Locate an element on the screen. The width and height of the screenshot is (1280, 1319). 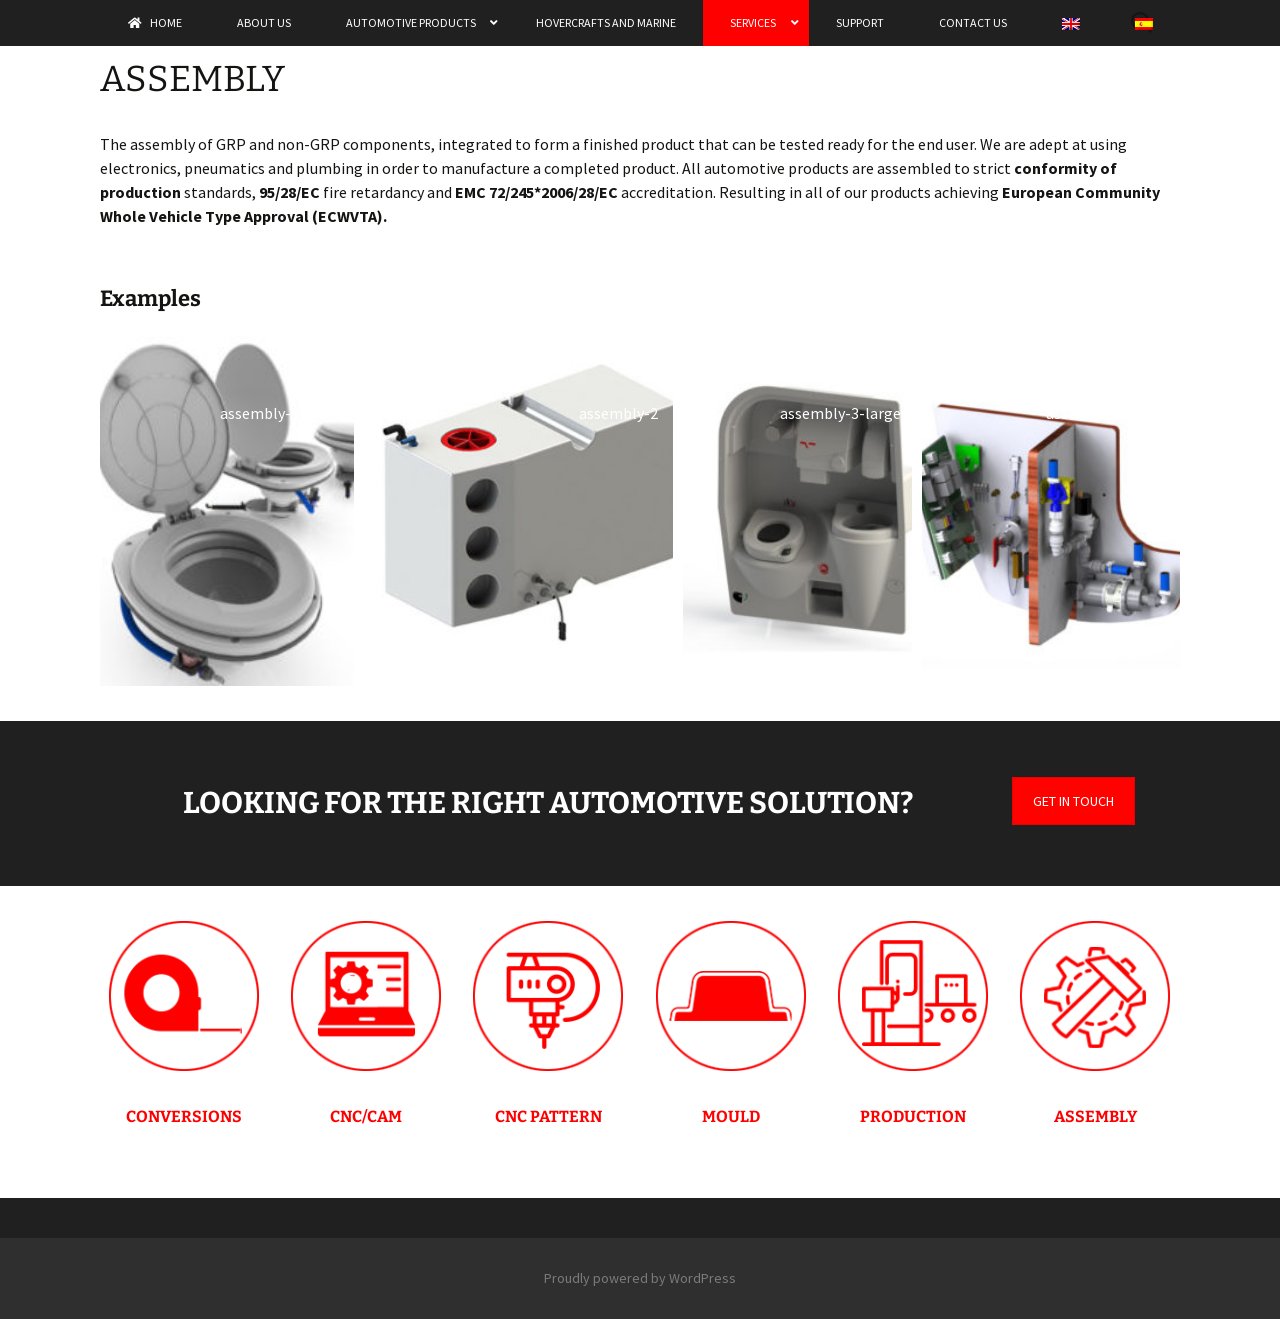
[button] is located at coordinates (227, 511).